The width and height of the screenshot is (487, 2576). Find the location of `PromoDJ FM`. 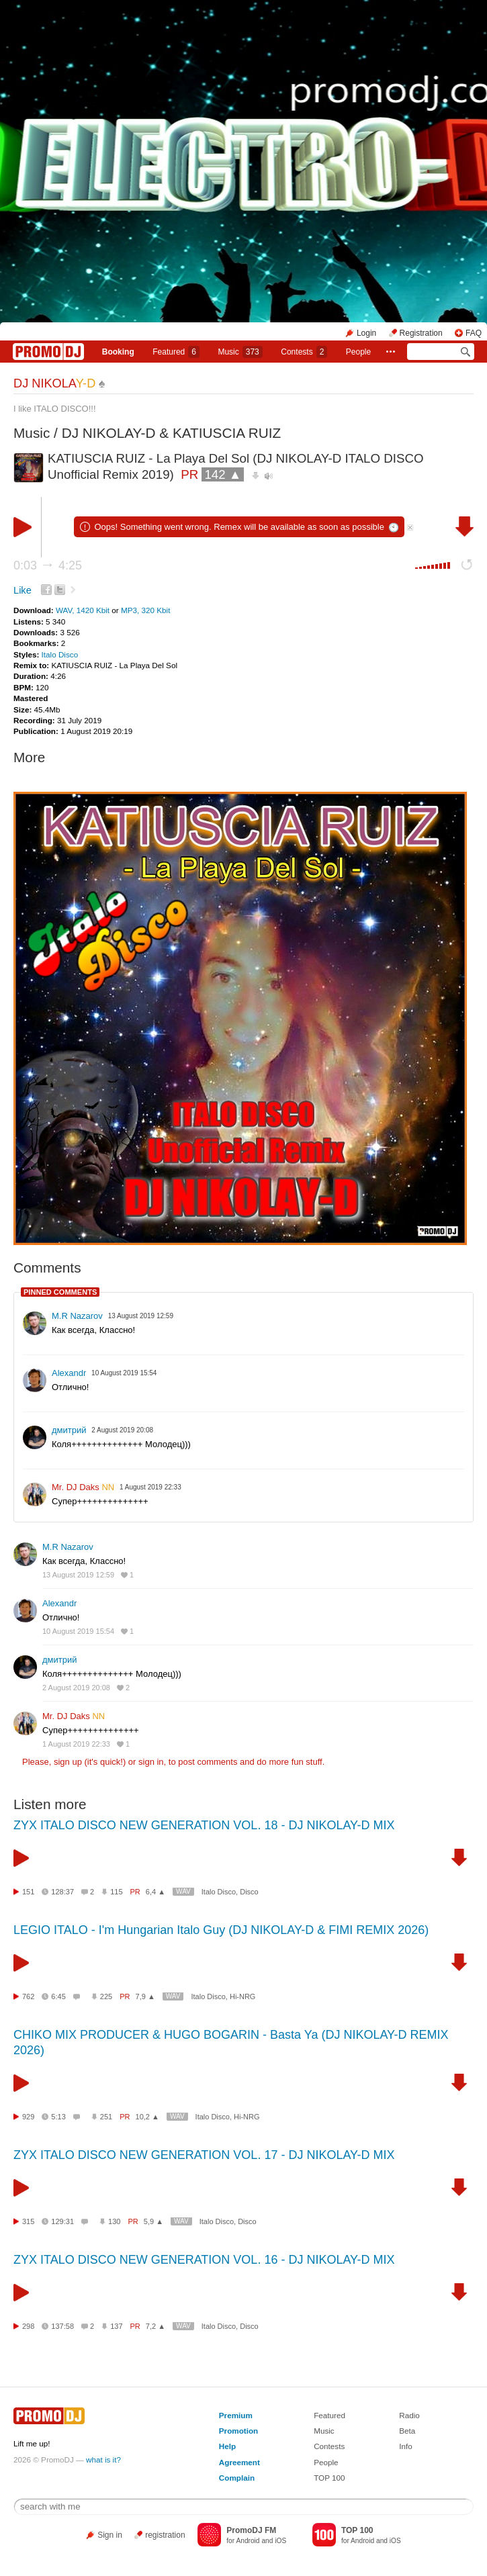

PromoDJ FM is located at coordinates (251, 2530).